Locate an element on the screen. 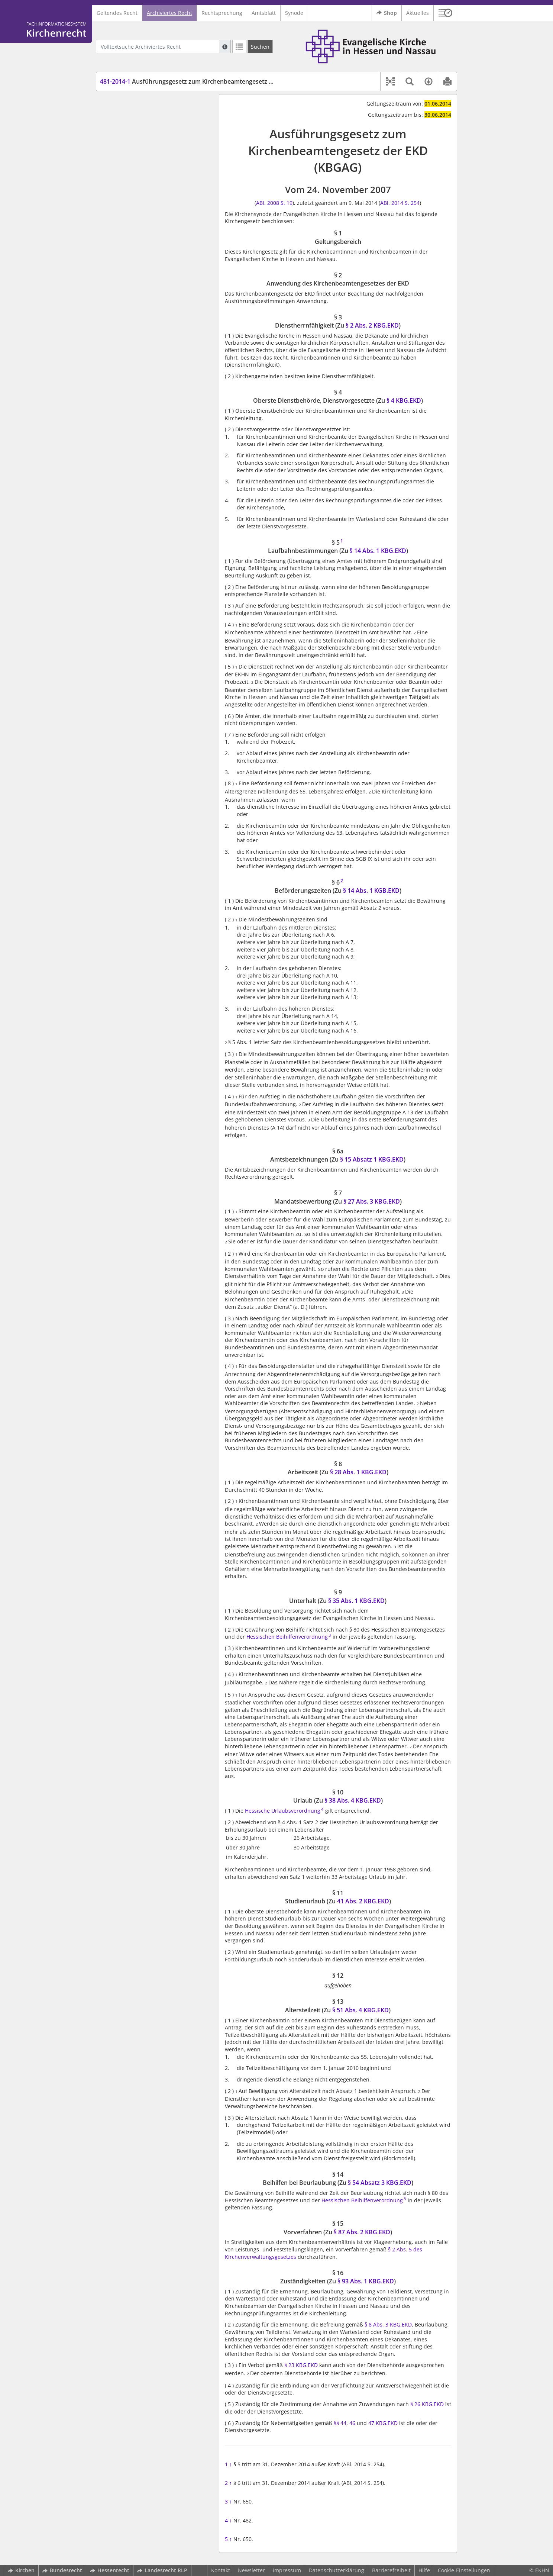 This screenshot has width=553, height=2576. § 26 KBG.EKD is located at coordinates (427, 2404).